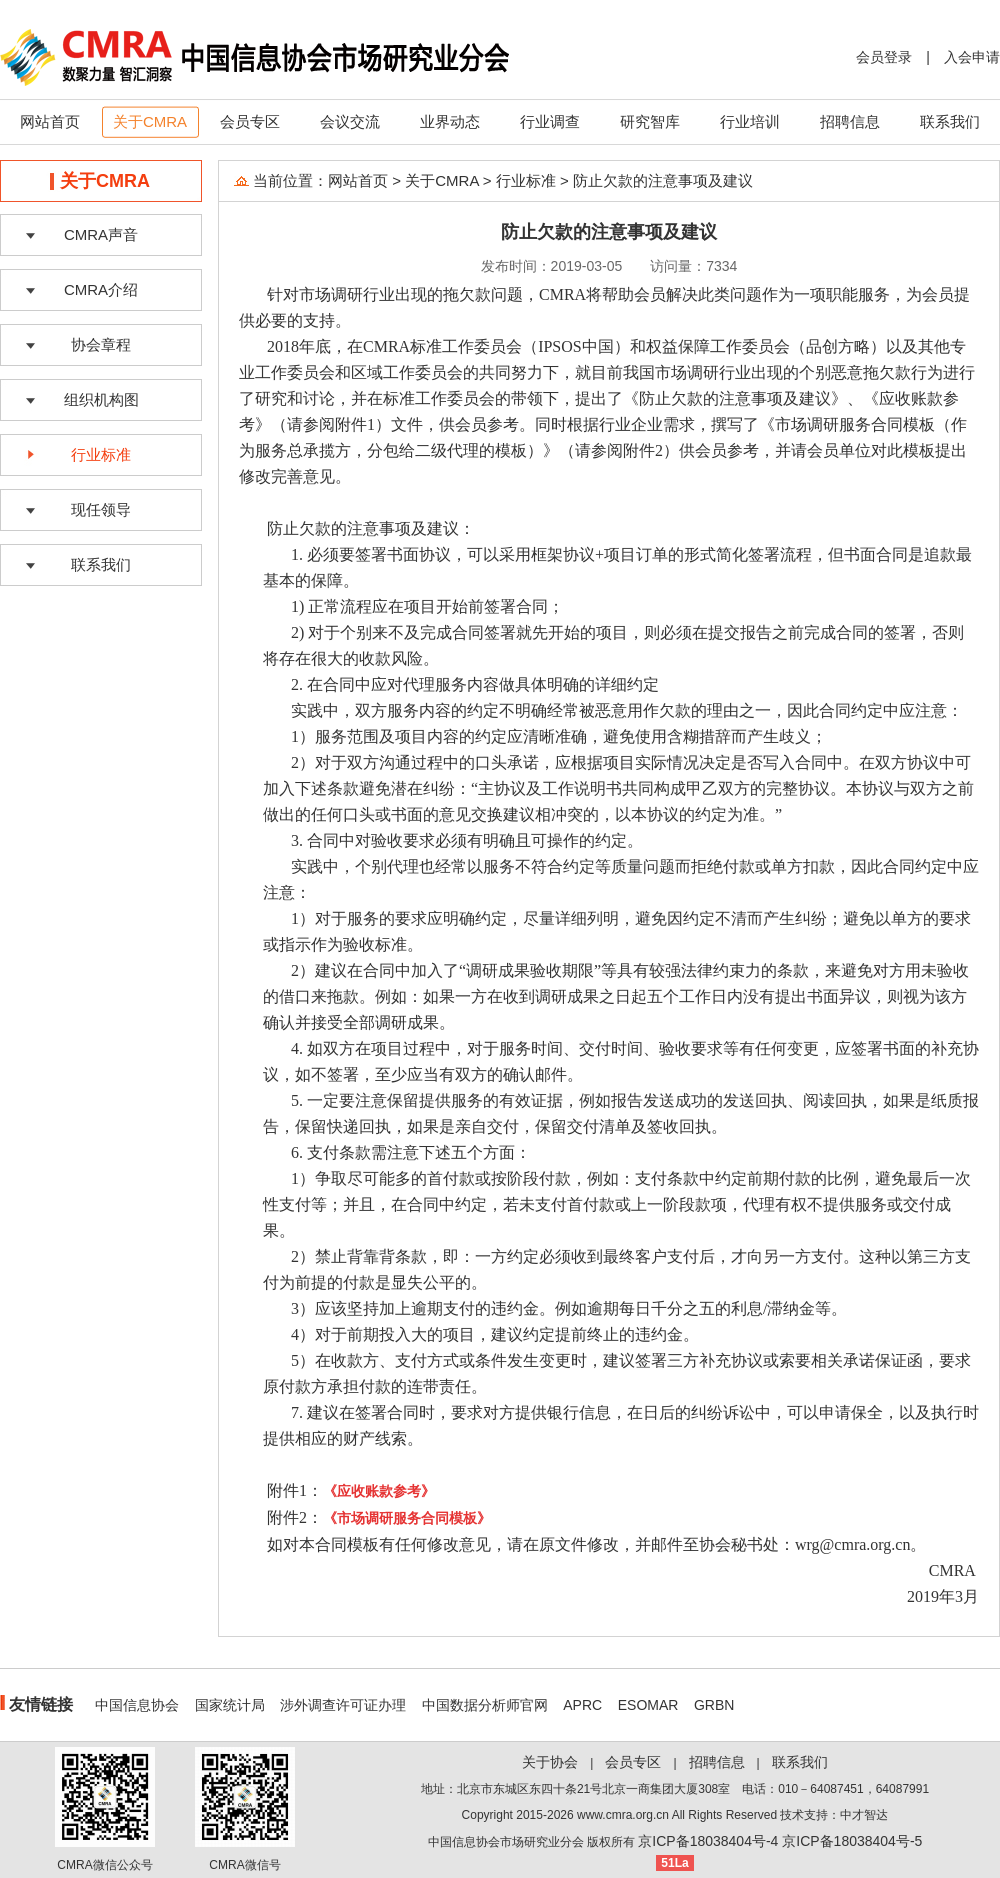 This screenshot has width=1000, height=1878. Describe the element at coordinates (648, 1705) in the screenshot. I see `ESOMAR` at that location.